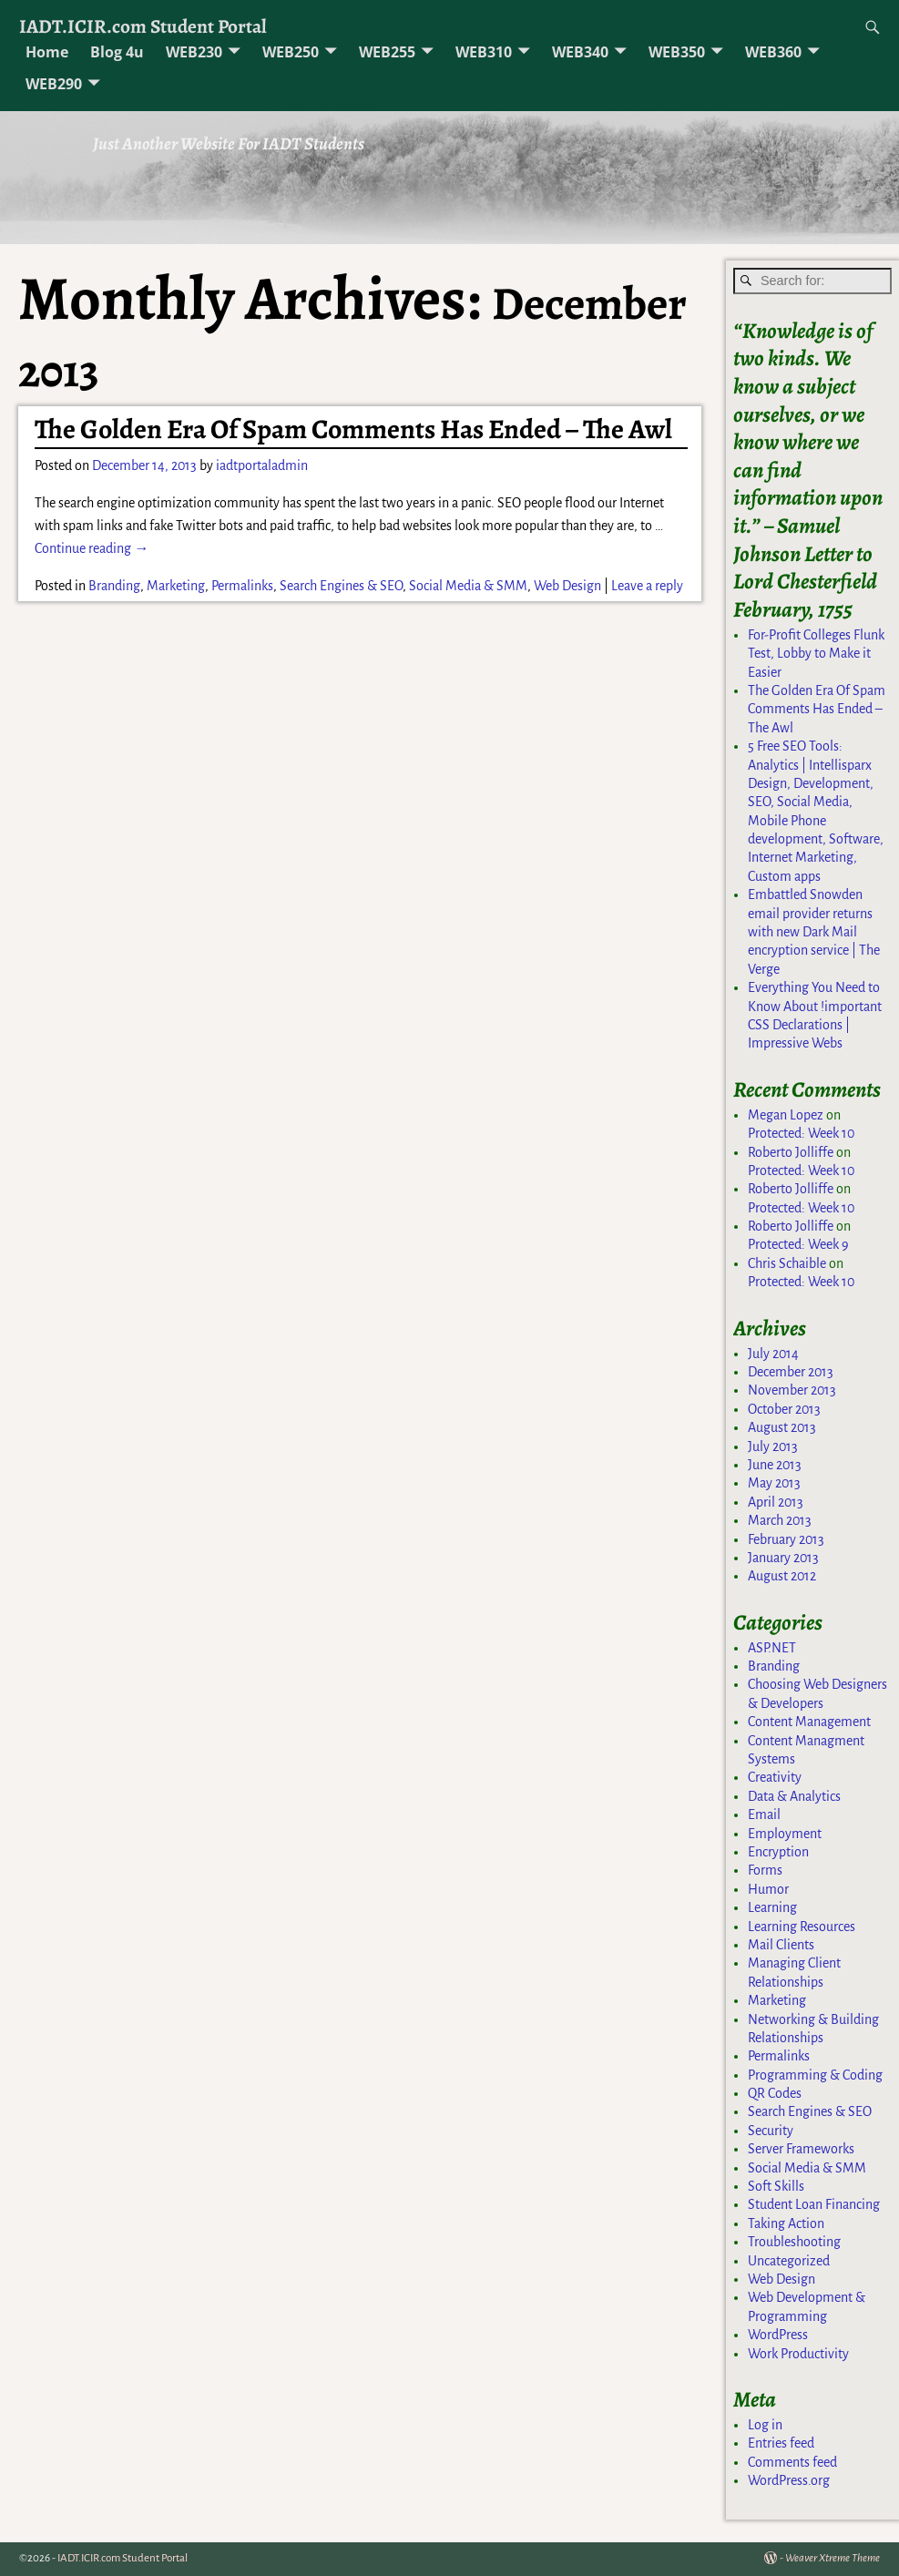  What do you see at coordinates (114, 585) in the screenshot?
I see `Branding` at bounding box center [114, 585].